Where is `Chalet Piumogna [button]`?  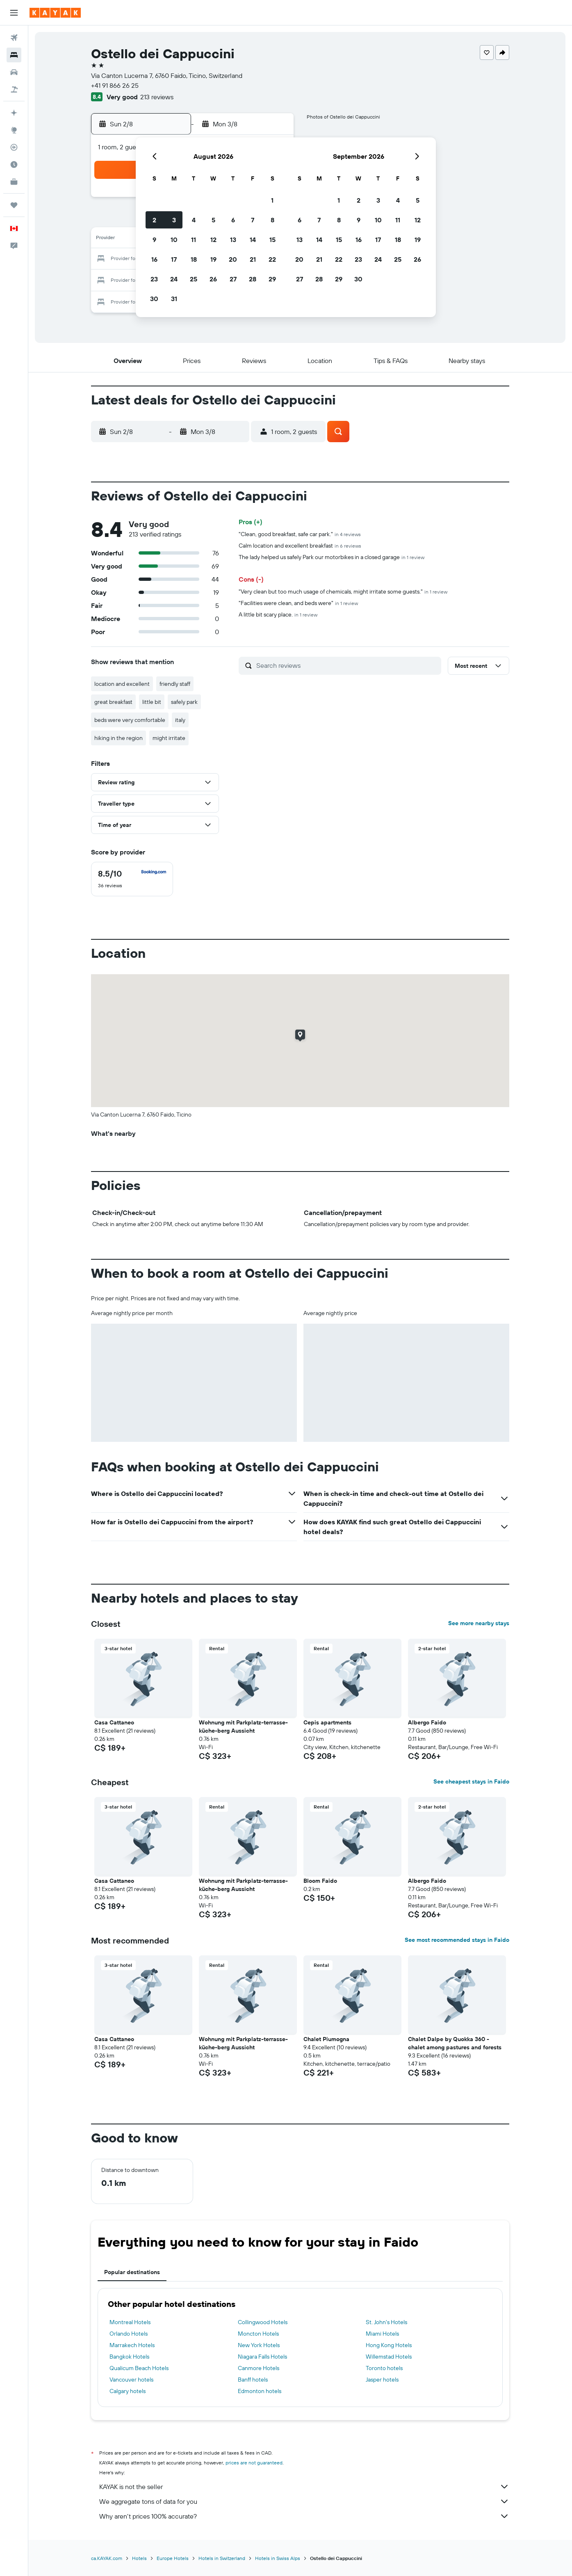
Chalet Piumogna [button] is located at coordinates (326, 2039).